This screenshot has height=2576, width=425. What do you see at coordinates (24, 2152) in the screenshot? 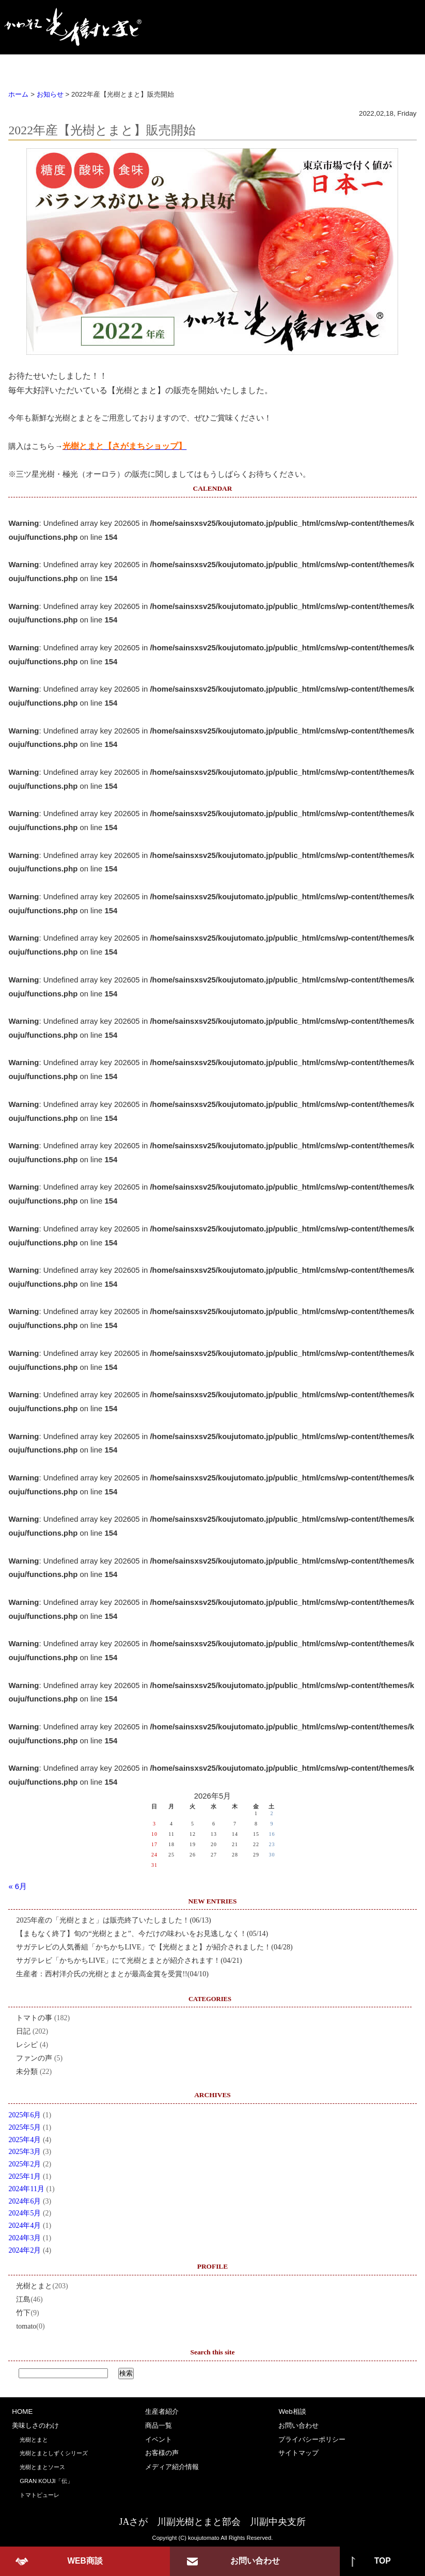
I see `2025年3月` at bounding box center [24, 2152].